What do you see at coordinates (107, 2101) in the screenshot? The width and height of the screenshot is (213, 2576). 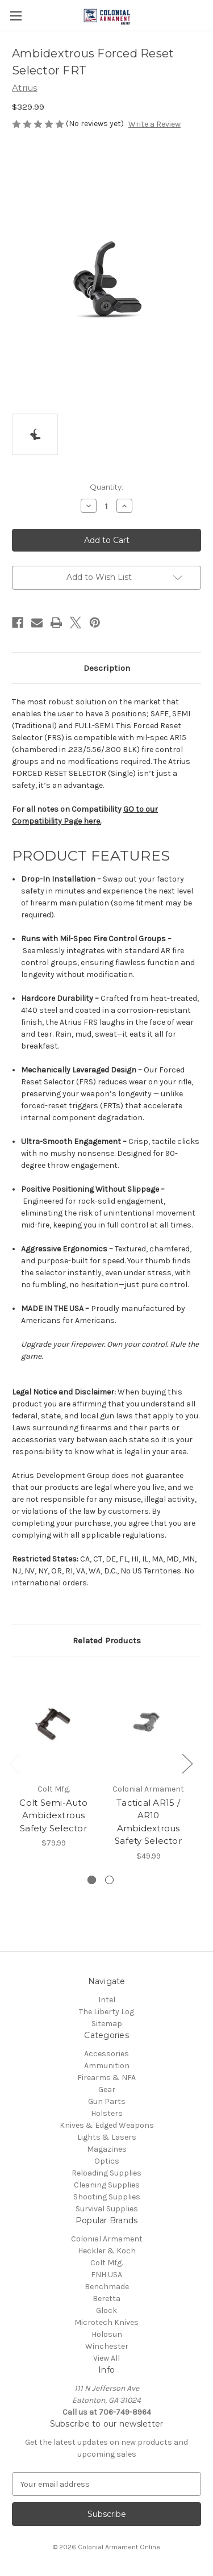 I see `Gun Parts` at bounding box center [107, 2101].